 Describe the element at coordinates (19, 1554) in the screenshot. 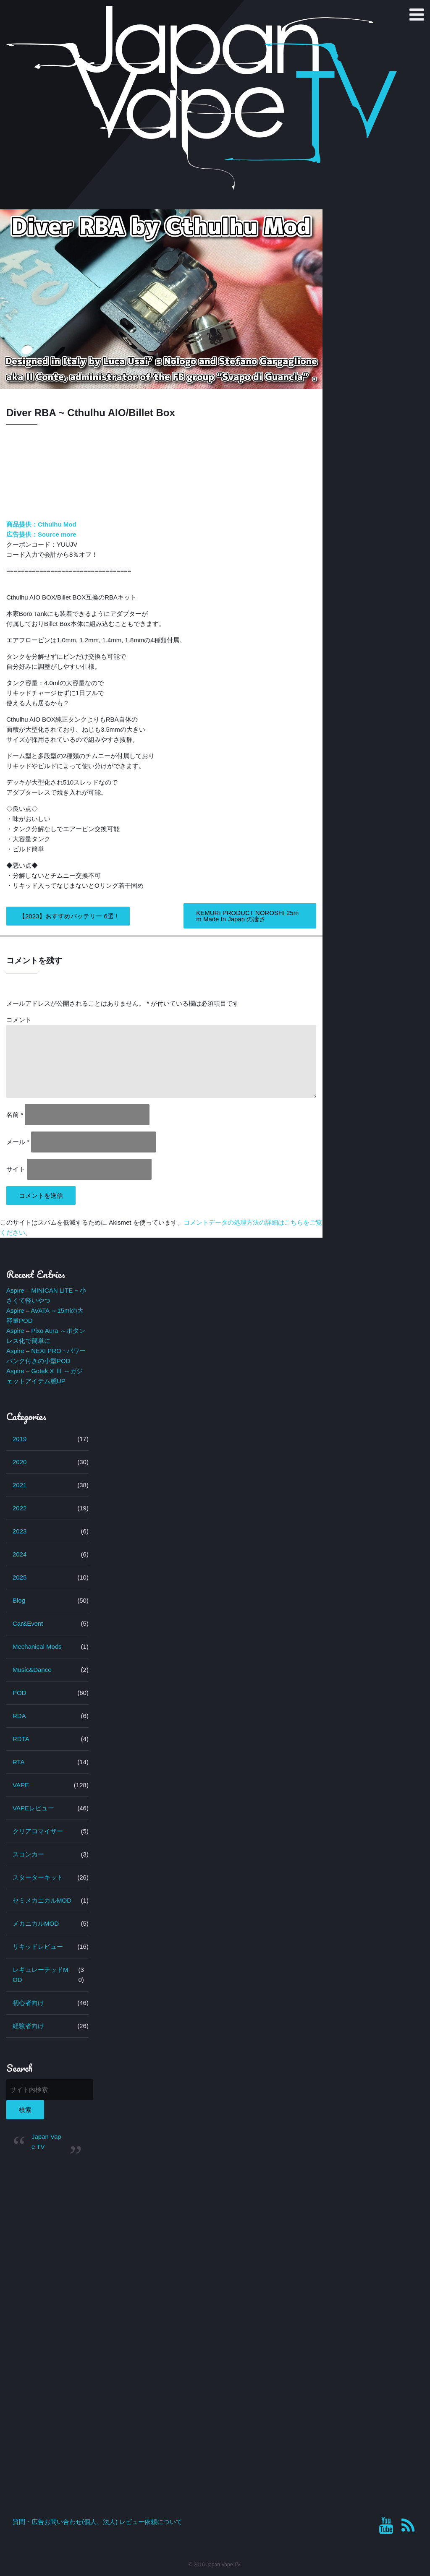

I see `2024` at that location.